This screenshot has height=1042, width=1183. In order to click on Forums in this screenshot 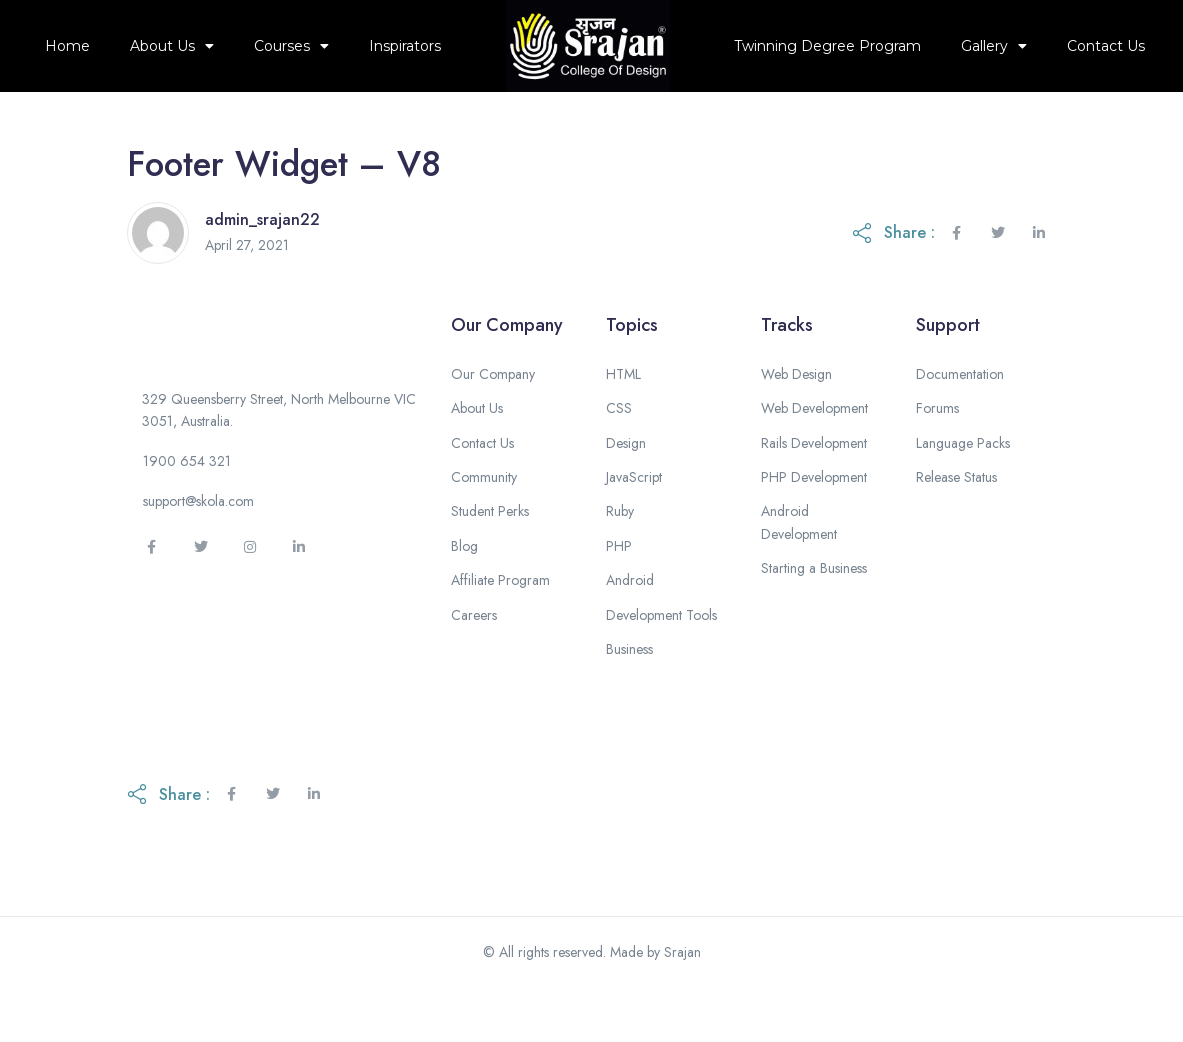, I will do `click(937, 455)`.